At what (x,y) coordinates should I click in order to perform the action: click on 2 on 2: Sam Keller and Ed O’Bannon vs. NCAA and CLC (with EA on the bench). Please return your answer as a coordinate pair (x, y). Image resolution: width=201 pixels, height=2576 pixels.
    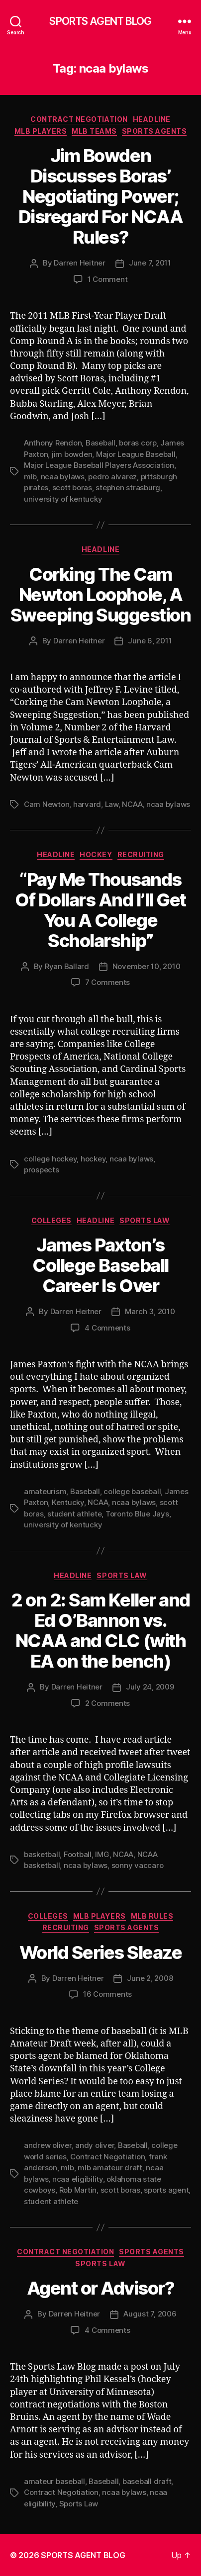
    Looking at the image, I should click on (100, 1630).